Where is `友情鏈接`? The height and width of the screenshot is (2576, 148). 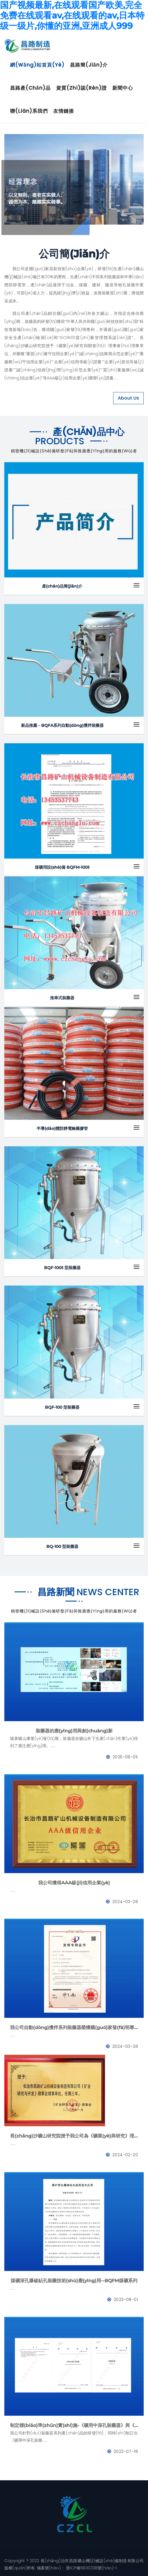 友情鏈接 is located at coordinates (63, 111).